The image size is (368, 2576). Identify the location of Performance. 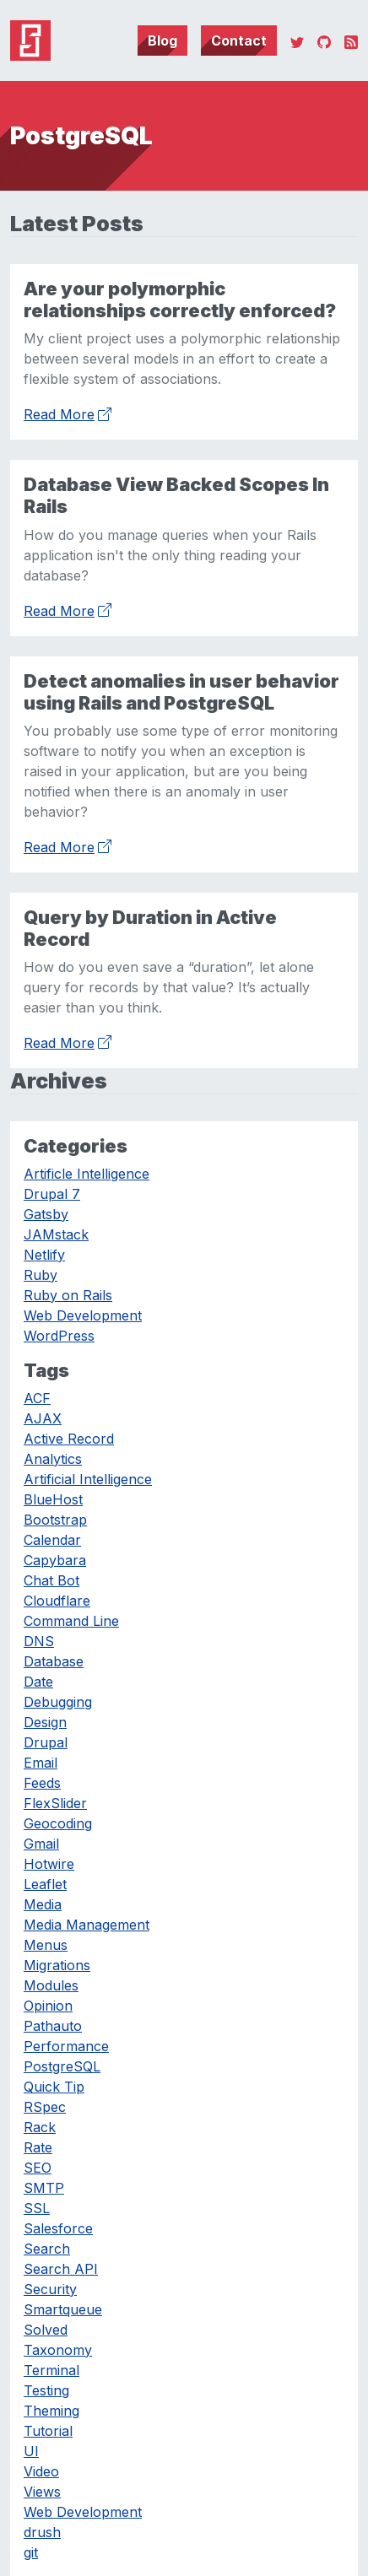
(66, 2046).